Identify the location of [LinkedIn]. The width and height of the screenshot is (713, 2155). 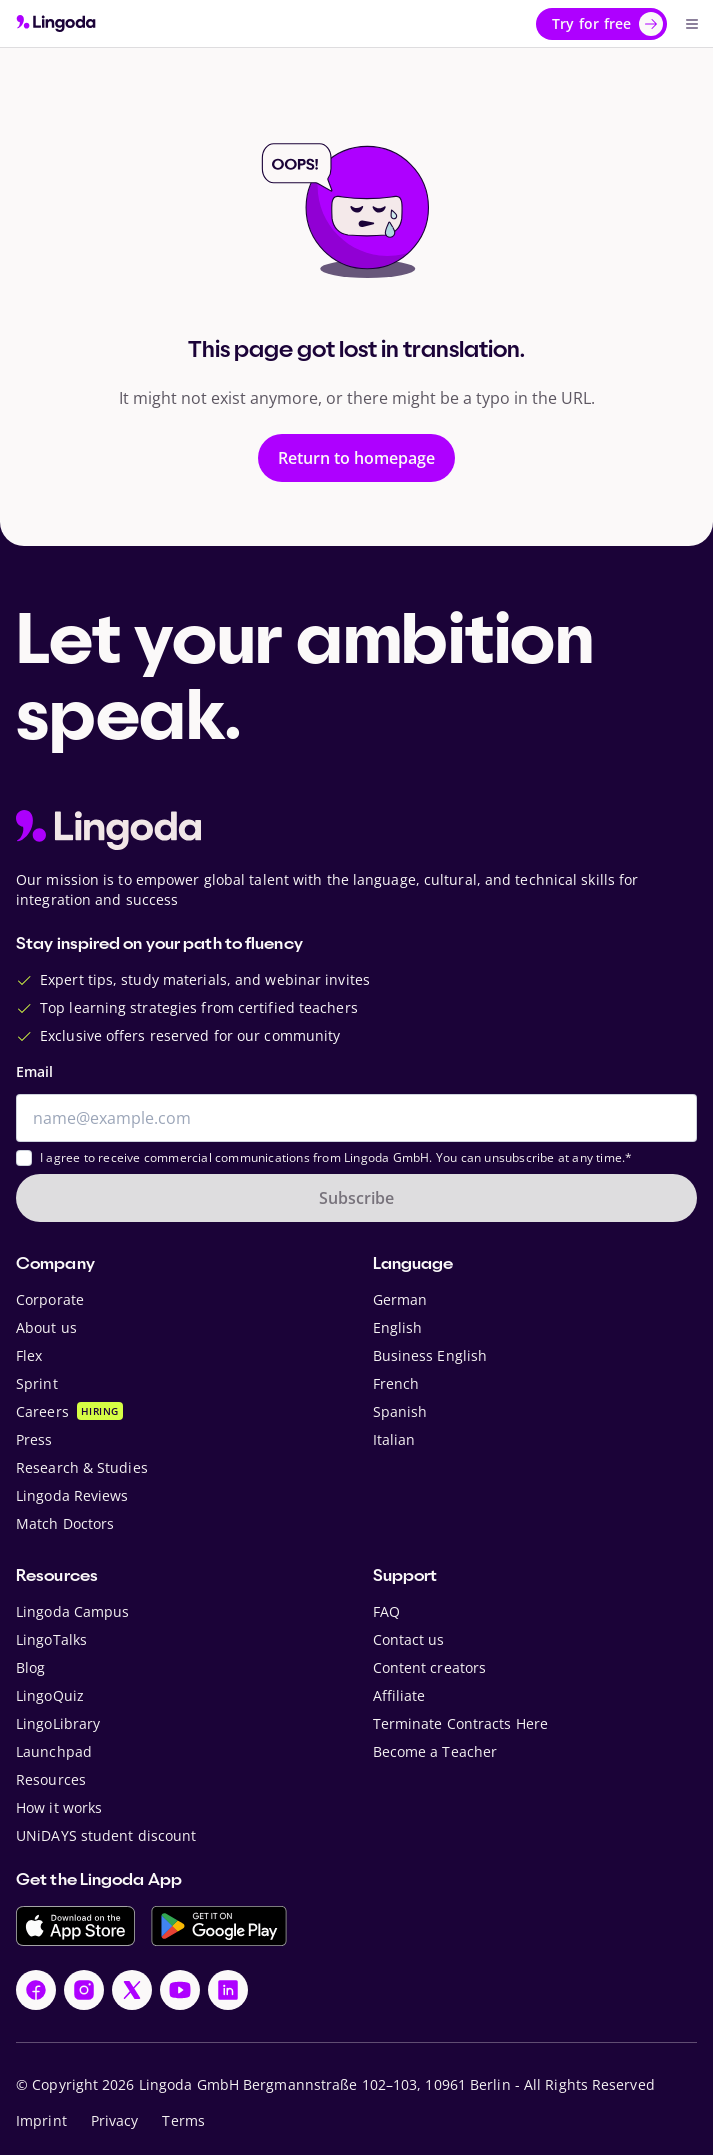
(228, 1990).